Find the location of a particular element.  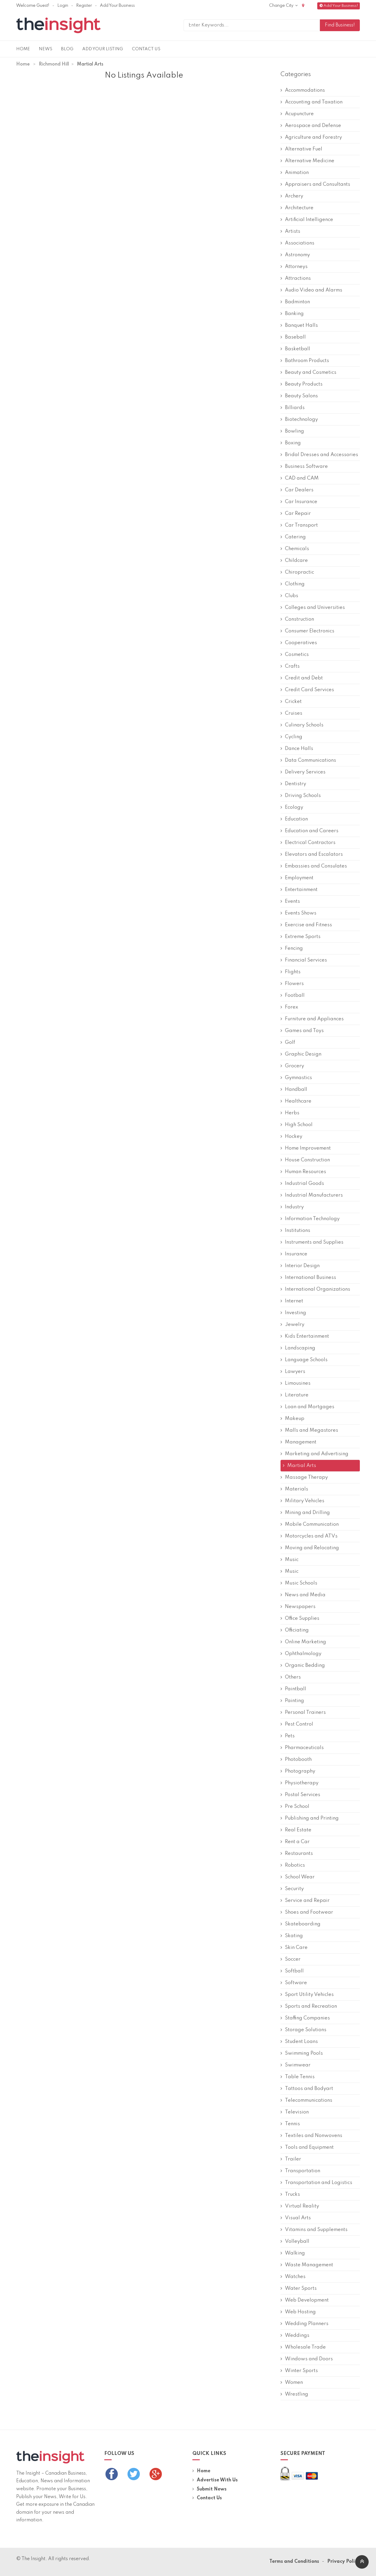

Grocery is located at coordinates (292, 1065).